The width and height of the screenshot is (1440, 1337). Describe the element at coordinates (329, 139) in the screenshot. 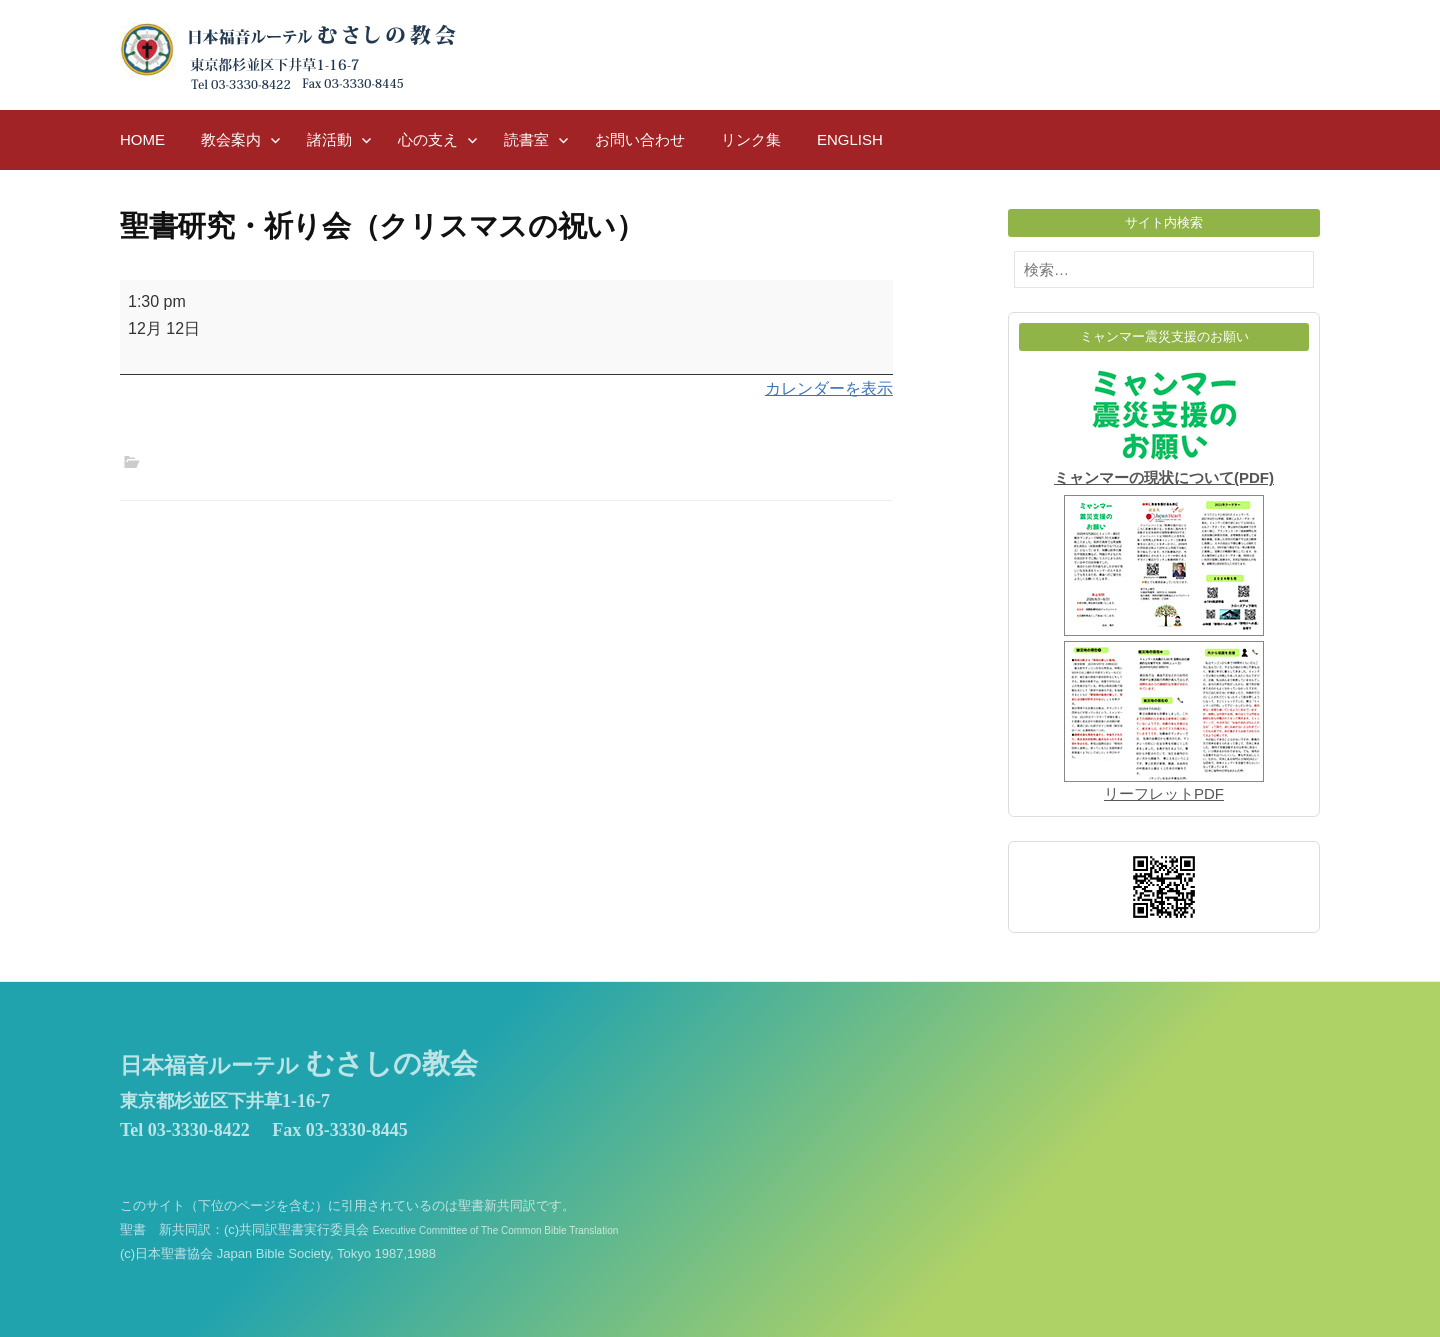

I see `諸活動` at that location.